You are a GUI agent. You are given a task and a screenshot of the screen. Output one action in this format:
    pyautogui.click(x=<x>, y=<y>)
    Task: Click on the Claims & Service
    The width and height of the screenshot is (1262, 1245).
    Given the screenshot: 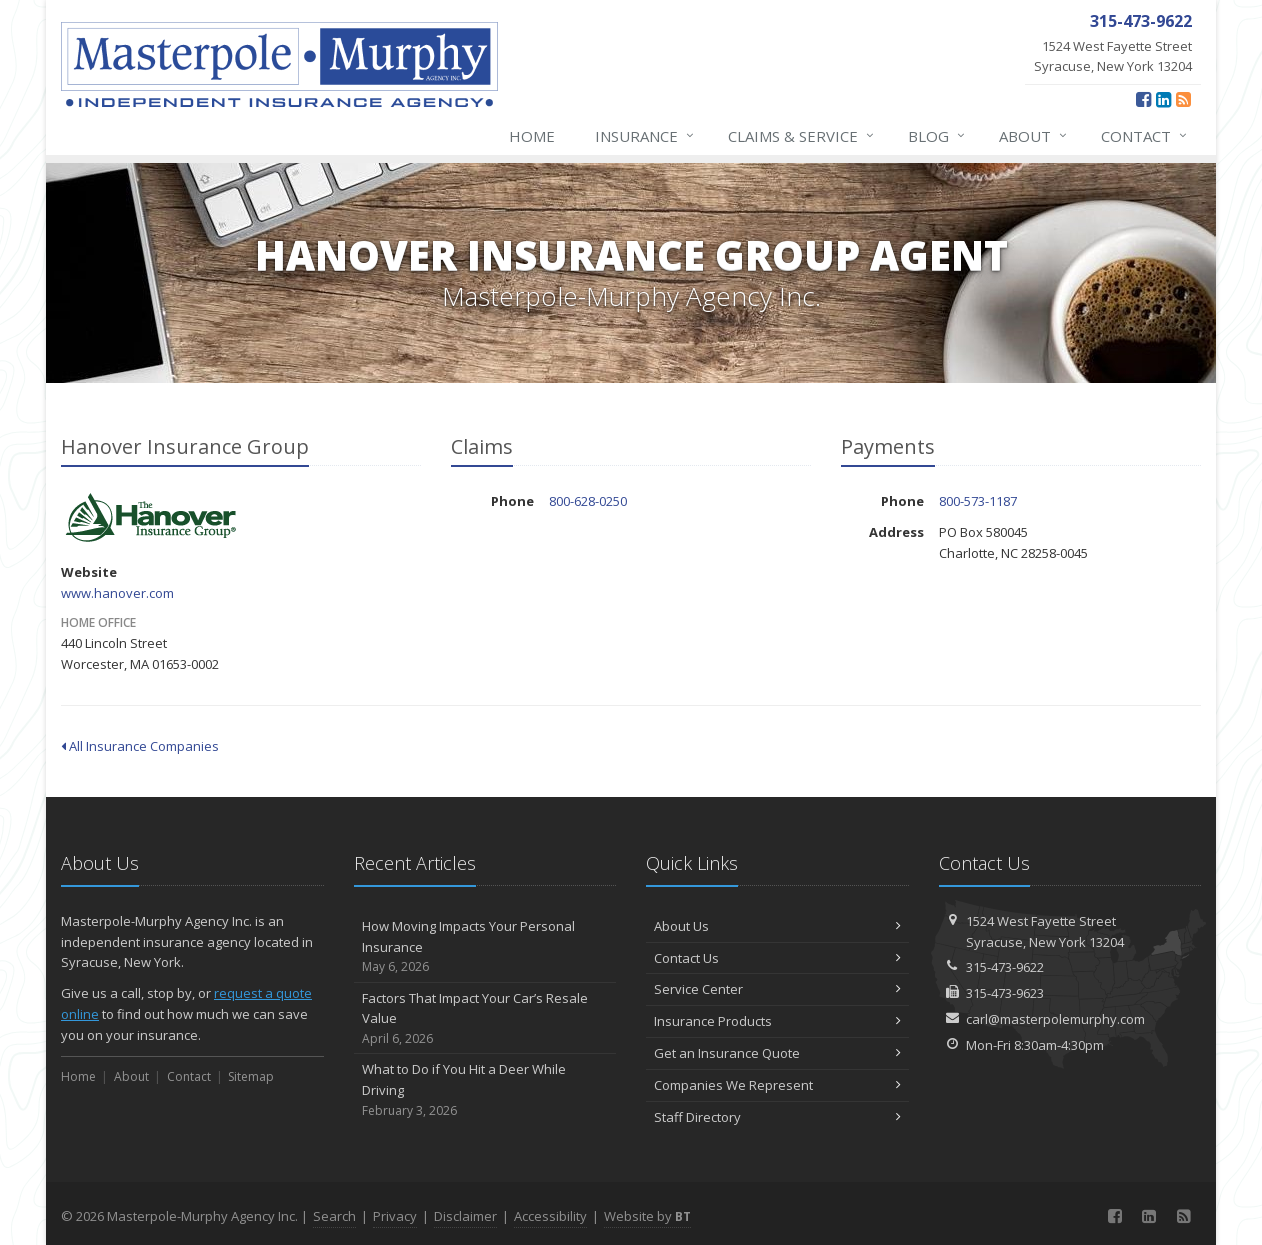 What is the action you would take?
    pyautogui.click(x=802, y=136)
    